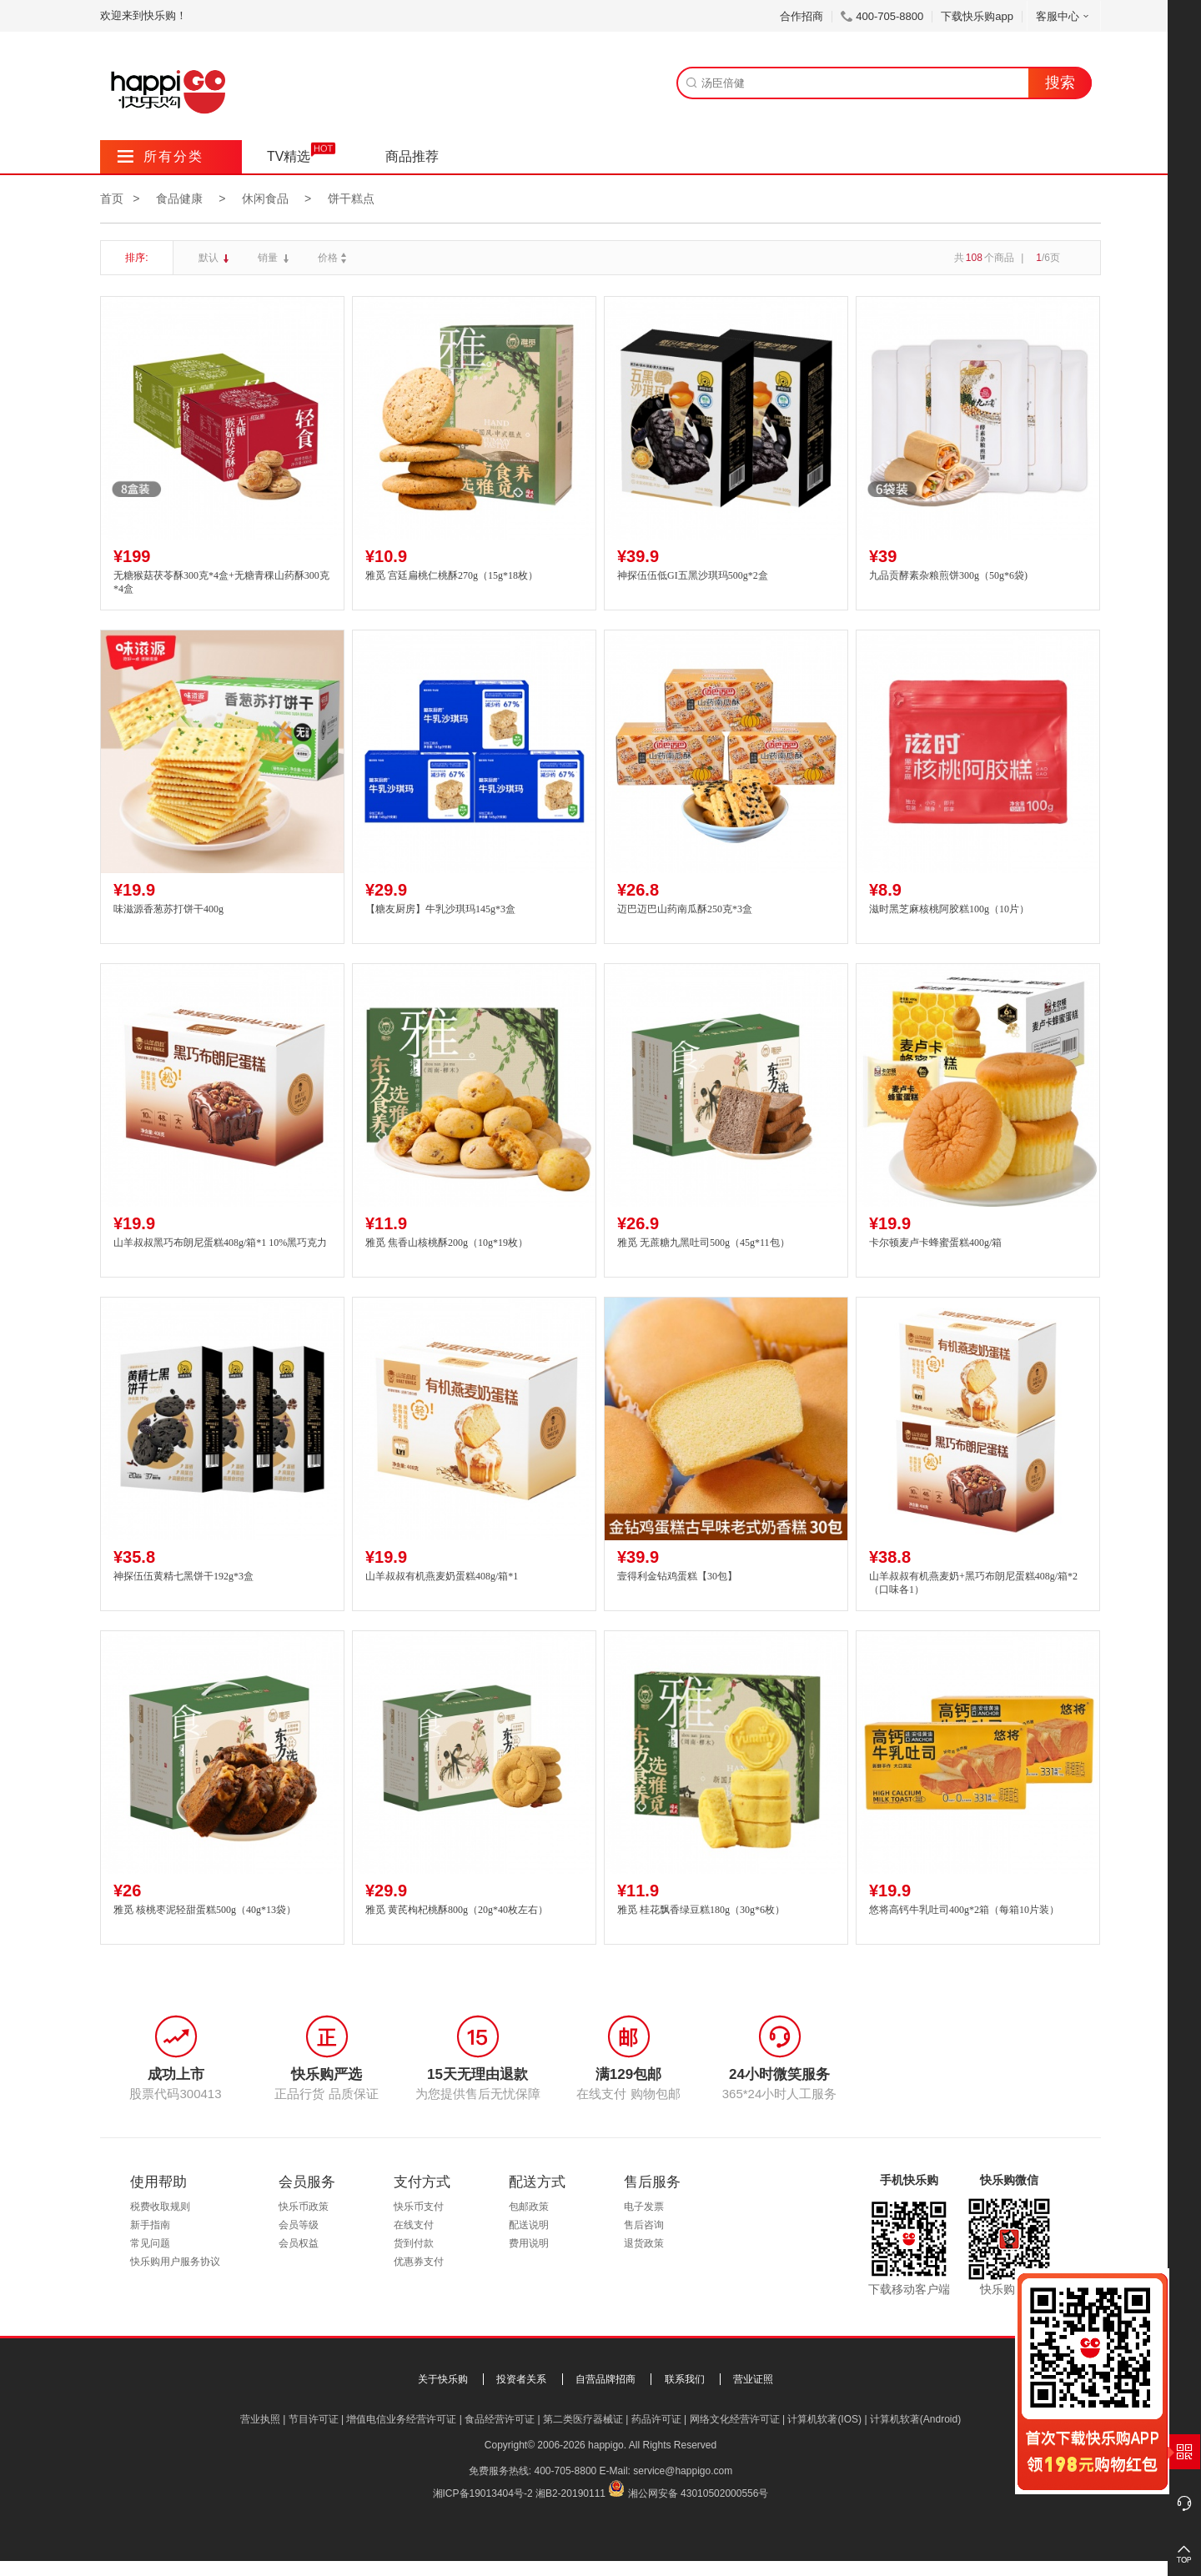  Describe the element at coordinates (973, 1583) in the screenshot. I see `山羊叔叔有机燕麦奶+黑巧布朗尼蛋糕408g/箱*2（口味各1）` at that location.